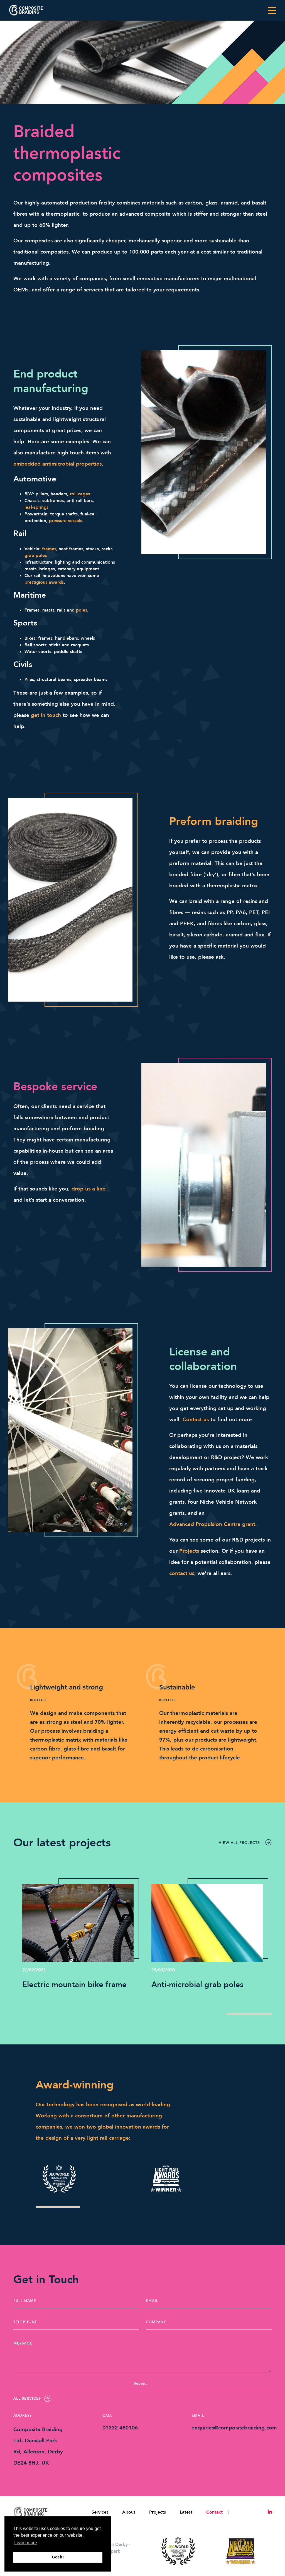 The width and height of the screenshot is (285, 2576). I want to click on leaf-springs, so click(36, 507).